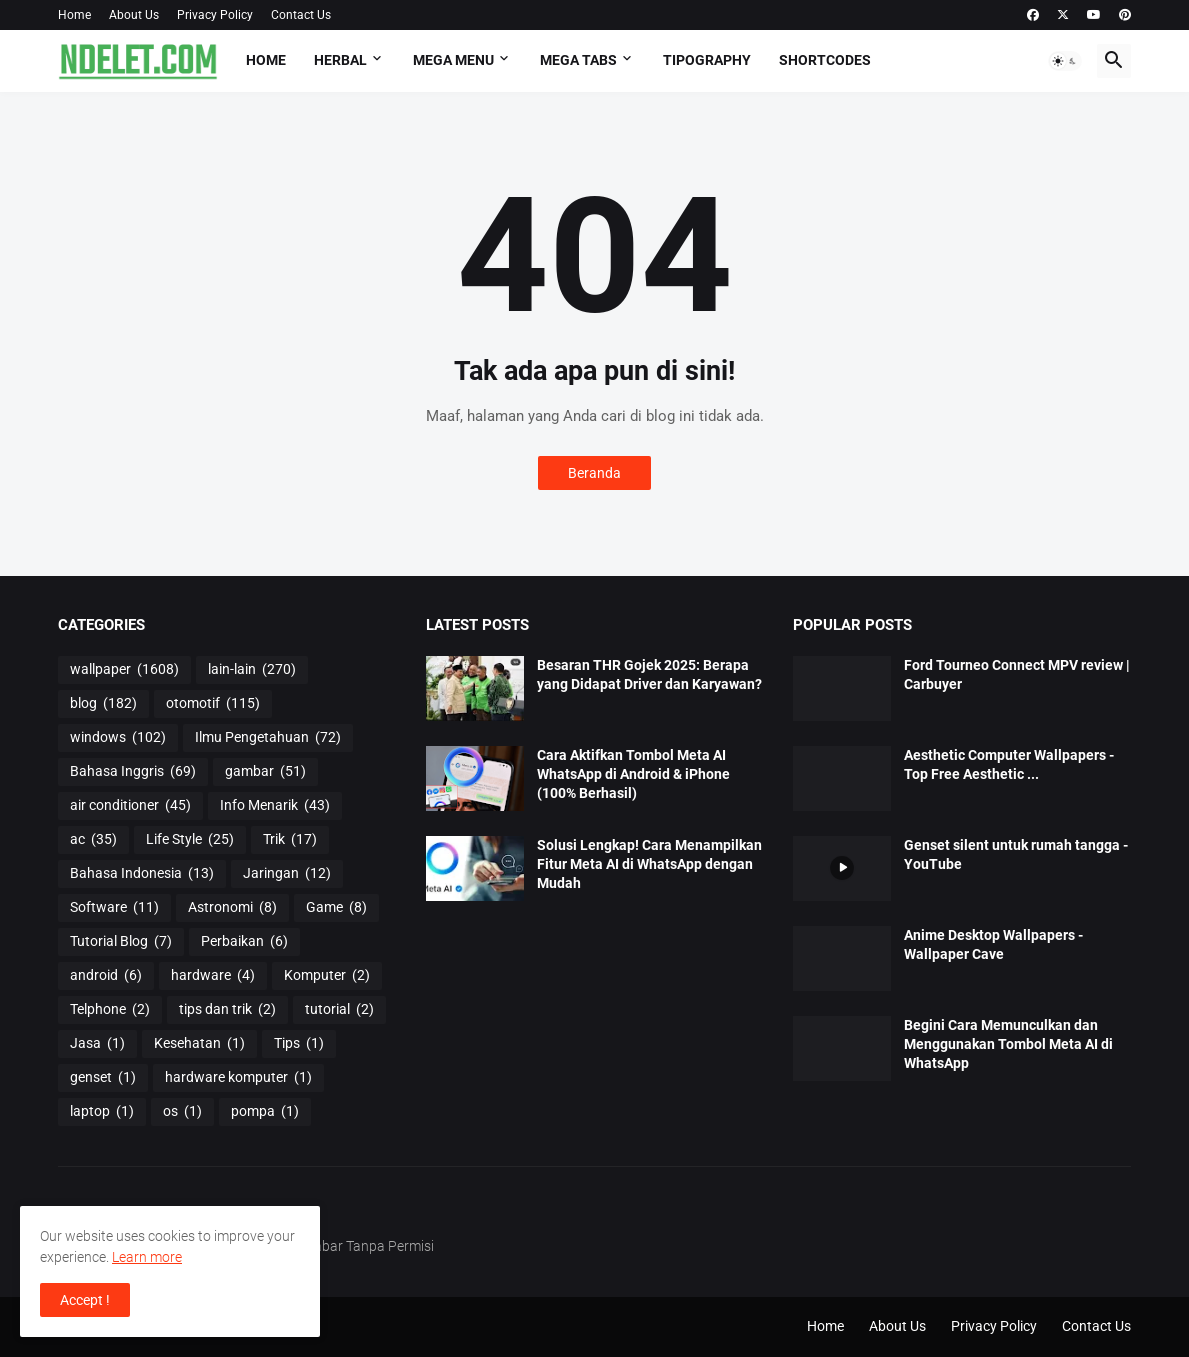 This screenshot has height=1357, width=1189. Describe the element at coordinates (213, 976) in the screenshot. I see `hardware` at that location.